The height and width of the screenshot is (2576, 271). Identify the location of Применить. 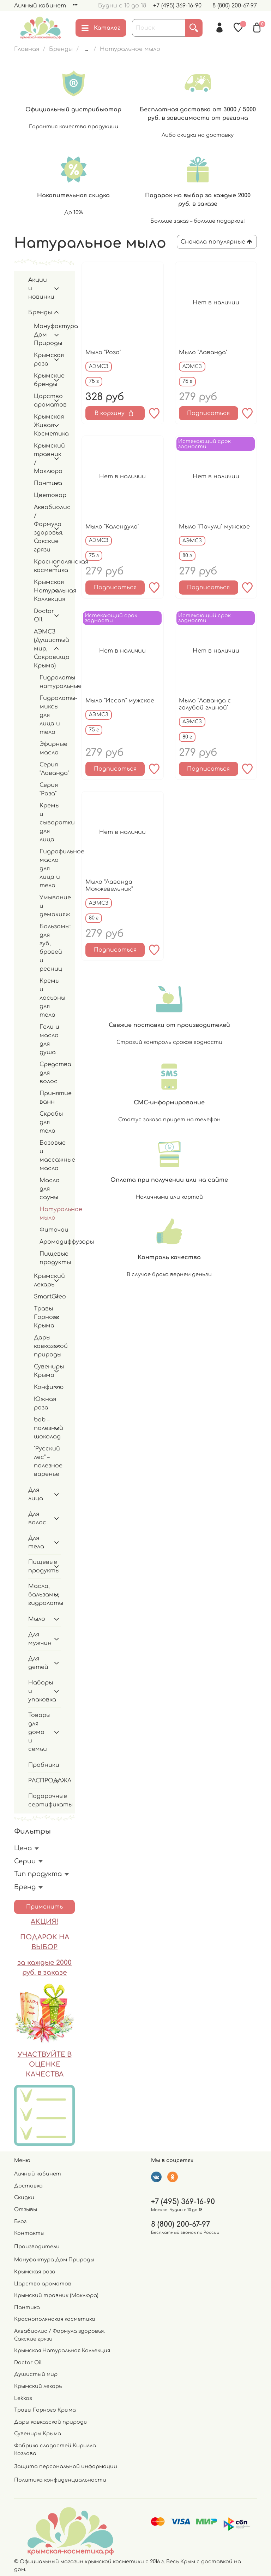
(44, 1907).